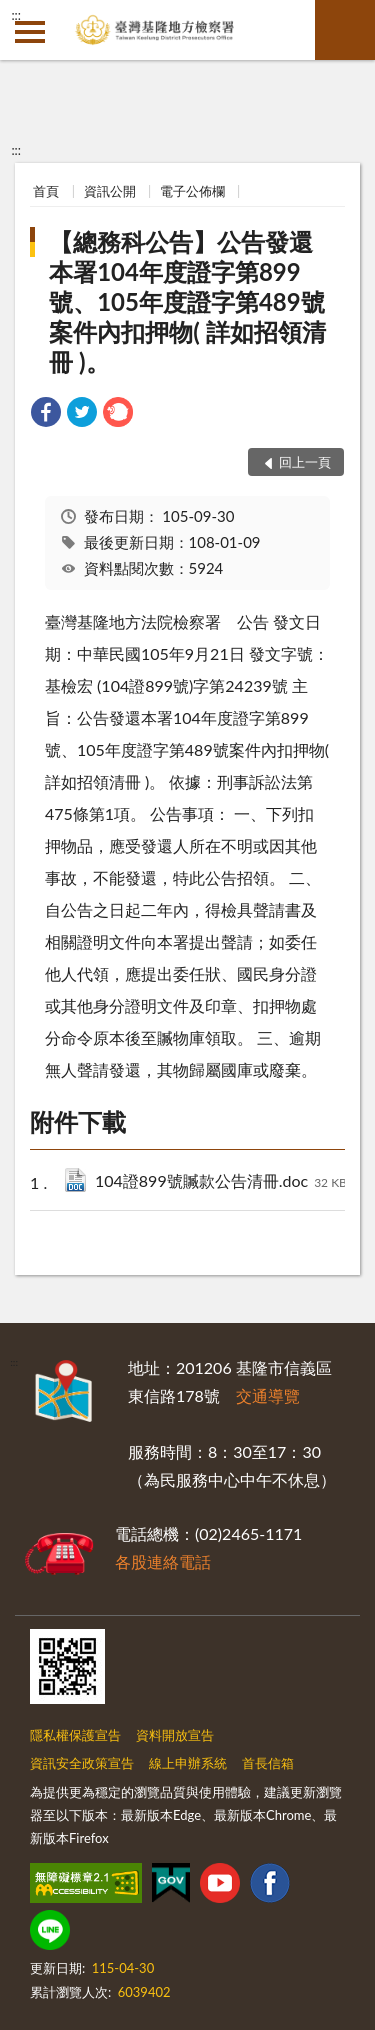  Describe the element at coordinates (221, 1182) in the screenshot. I see `104證899號贓款公告清冊.doc` at that location.